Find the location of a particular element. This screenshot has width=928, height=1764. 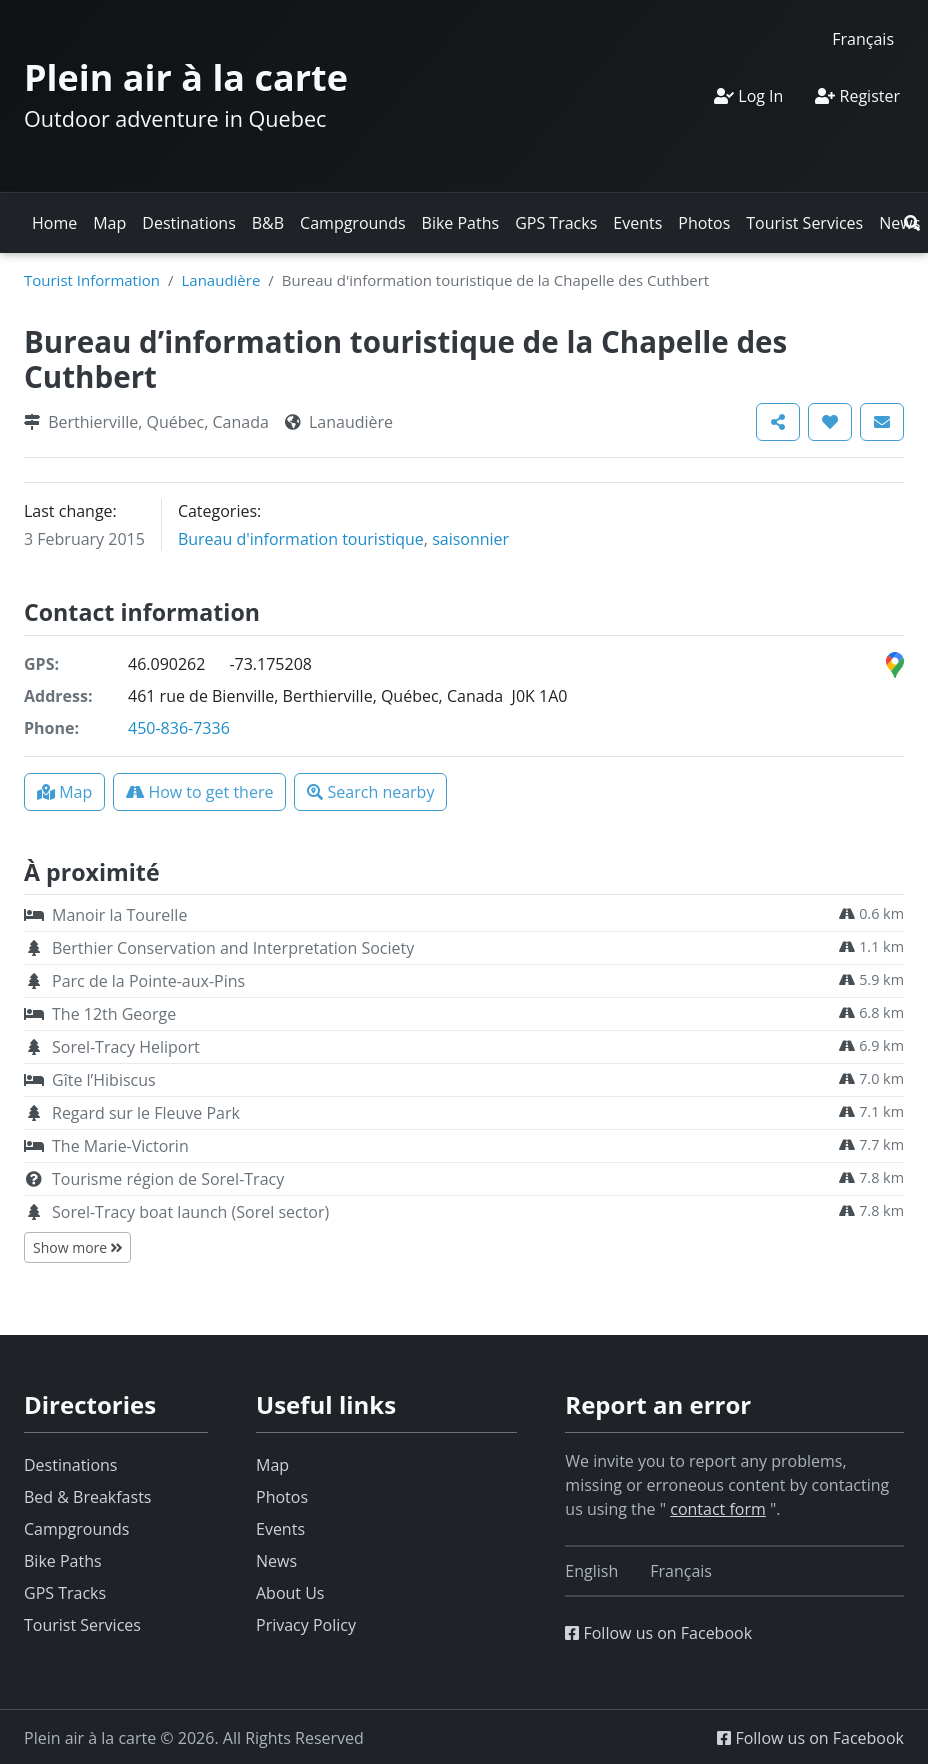

Plein air à la carte is located at coordinates (186, 77).